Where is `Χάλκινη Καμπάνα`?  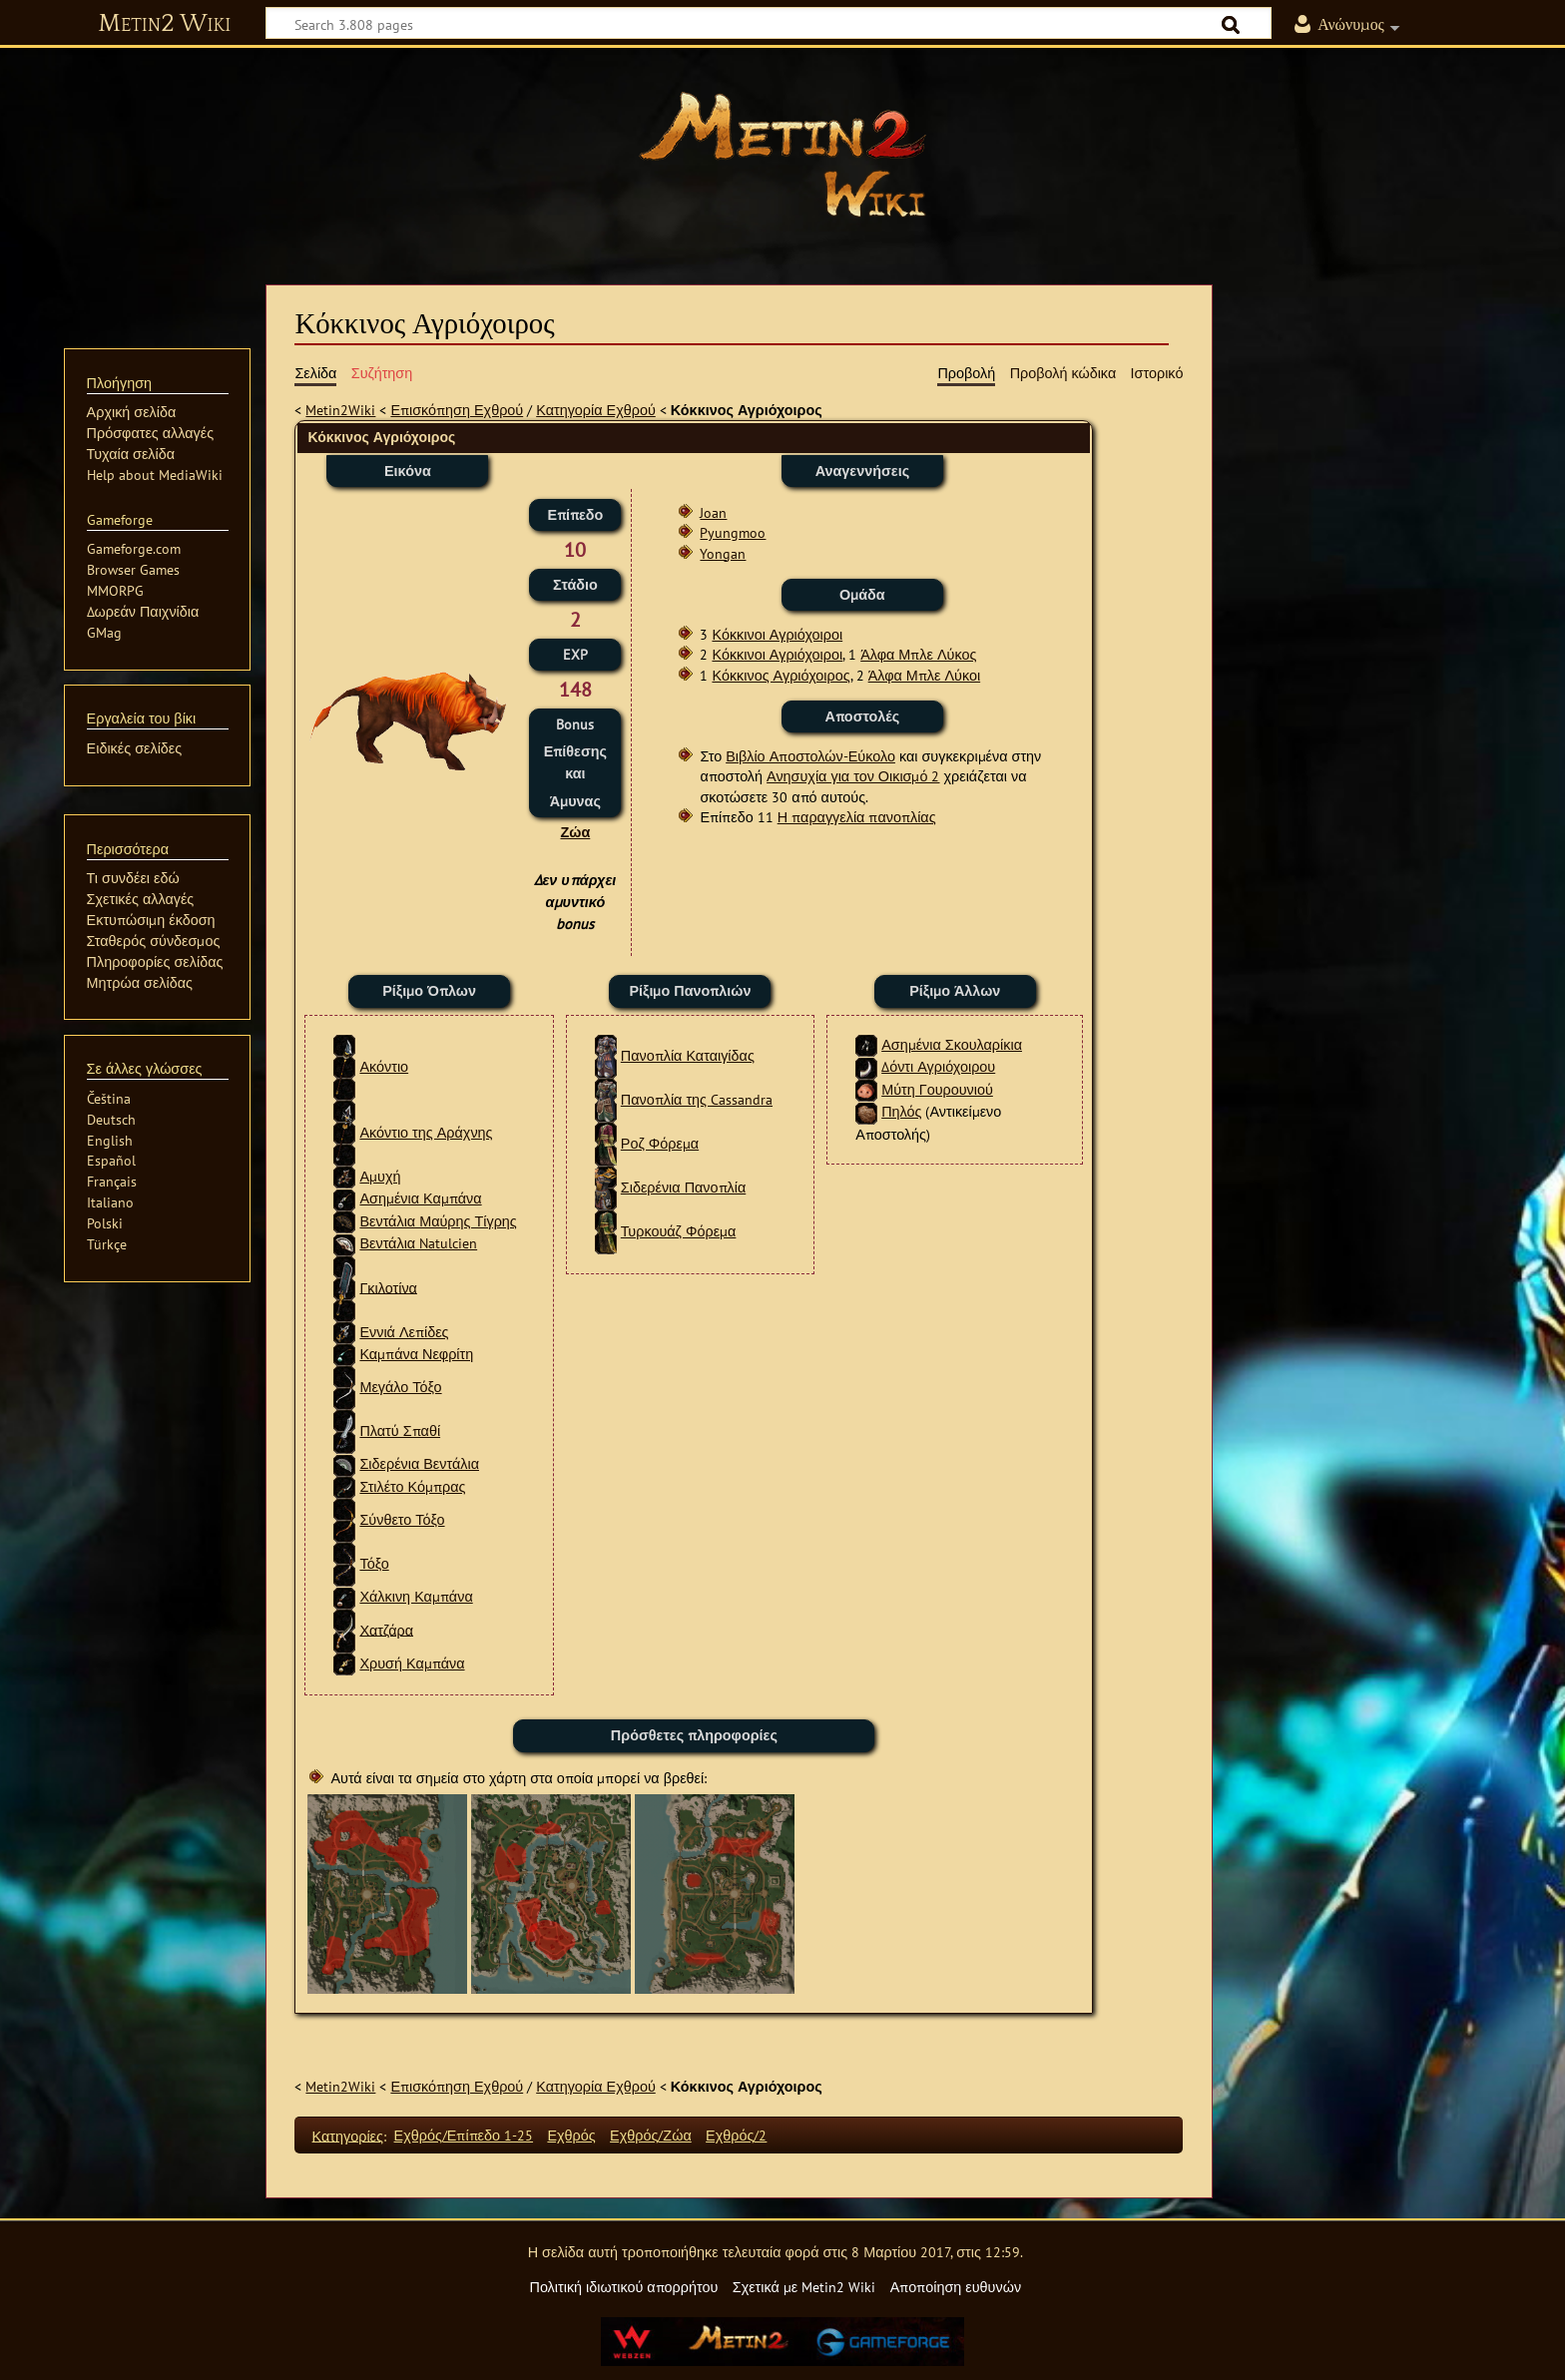
Χάλκινη Καμπάνα is located at coordinates (415, 1596).